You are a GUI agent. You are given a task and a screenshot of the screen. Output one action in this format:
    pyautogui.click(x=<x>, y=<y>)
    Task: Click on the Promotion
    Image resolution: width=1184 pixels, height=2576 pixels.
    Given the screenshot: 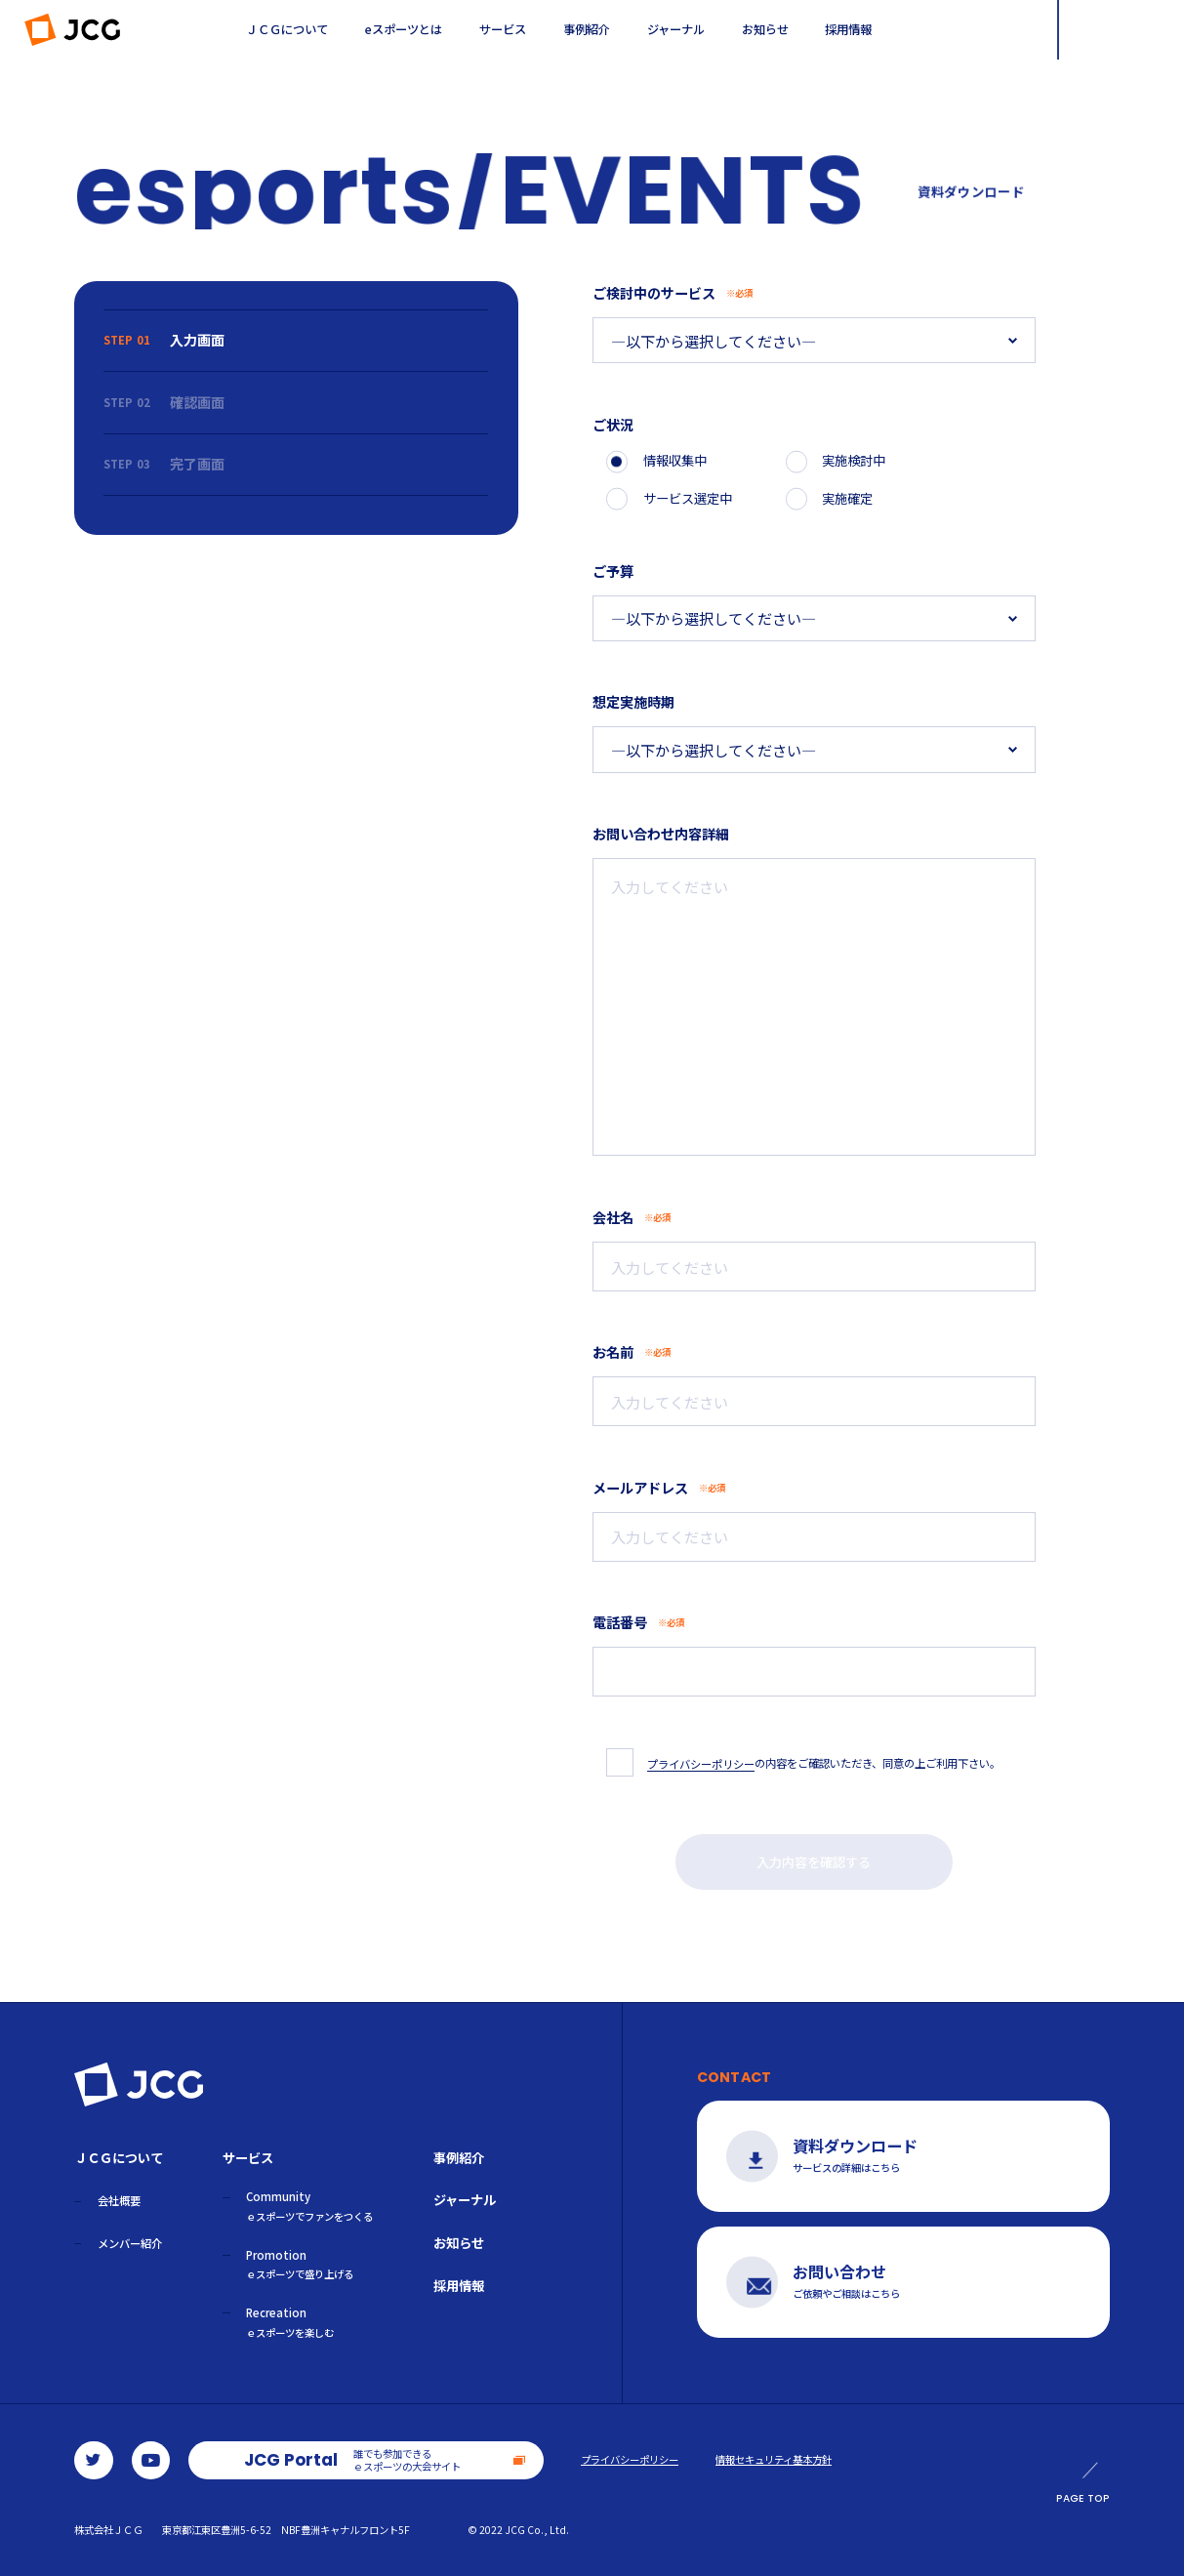 What is the action you would take?
    pyautogui.click(x=299, y=2264)
    